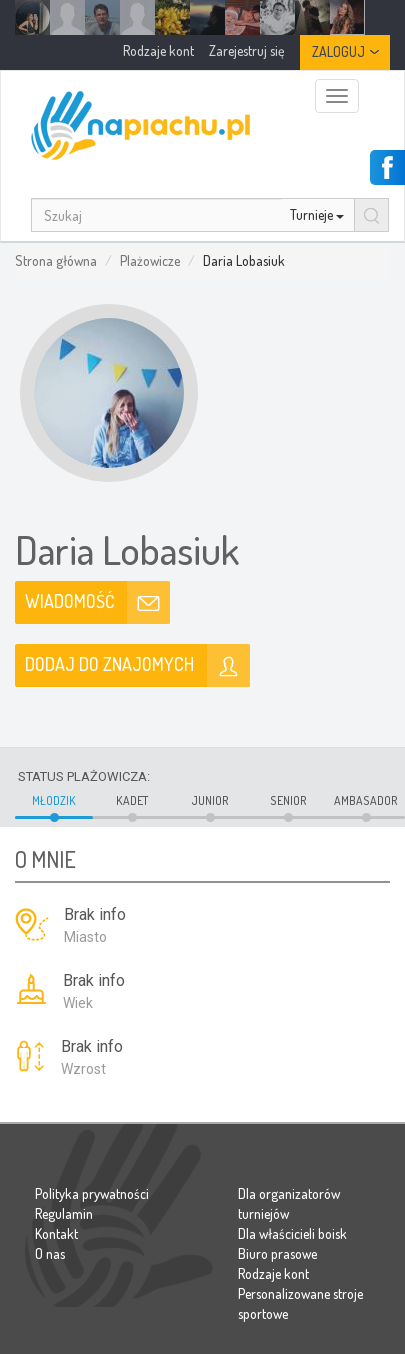 The width and height of the screenshot is (405, 1354). I want to click on Biuro prasowe, so click(277, 1253).